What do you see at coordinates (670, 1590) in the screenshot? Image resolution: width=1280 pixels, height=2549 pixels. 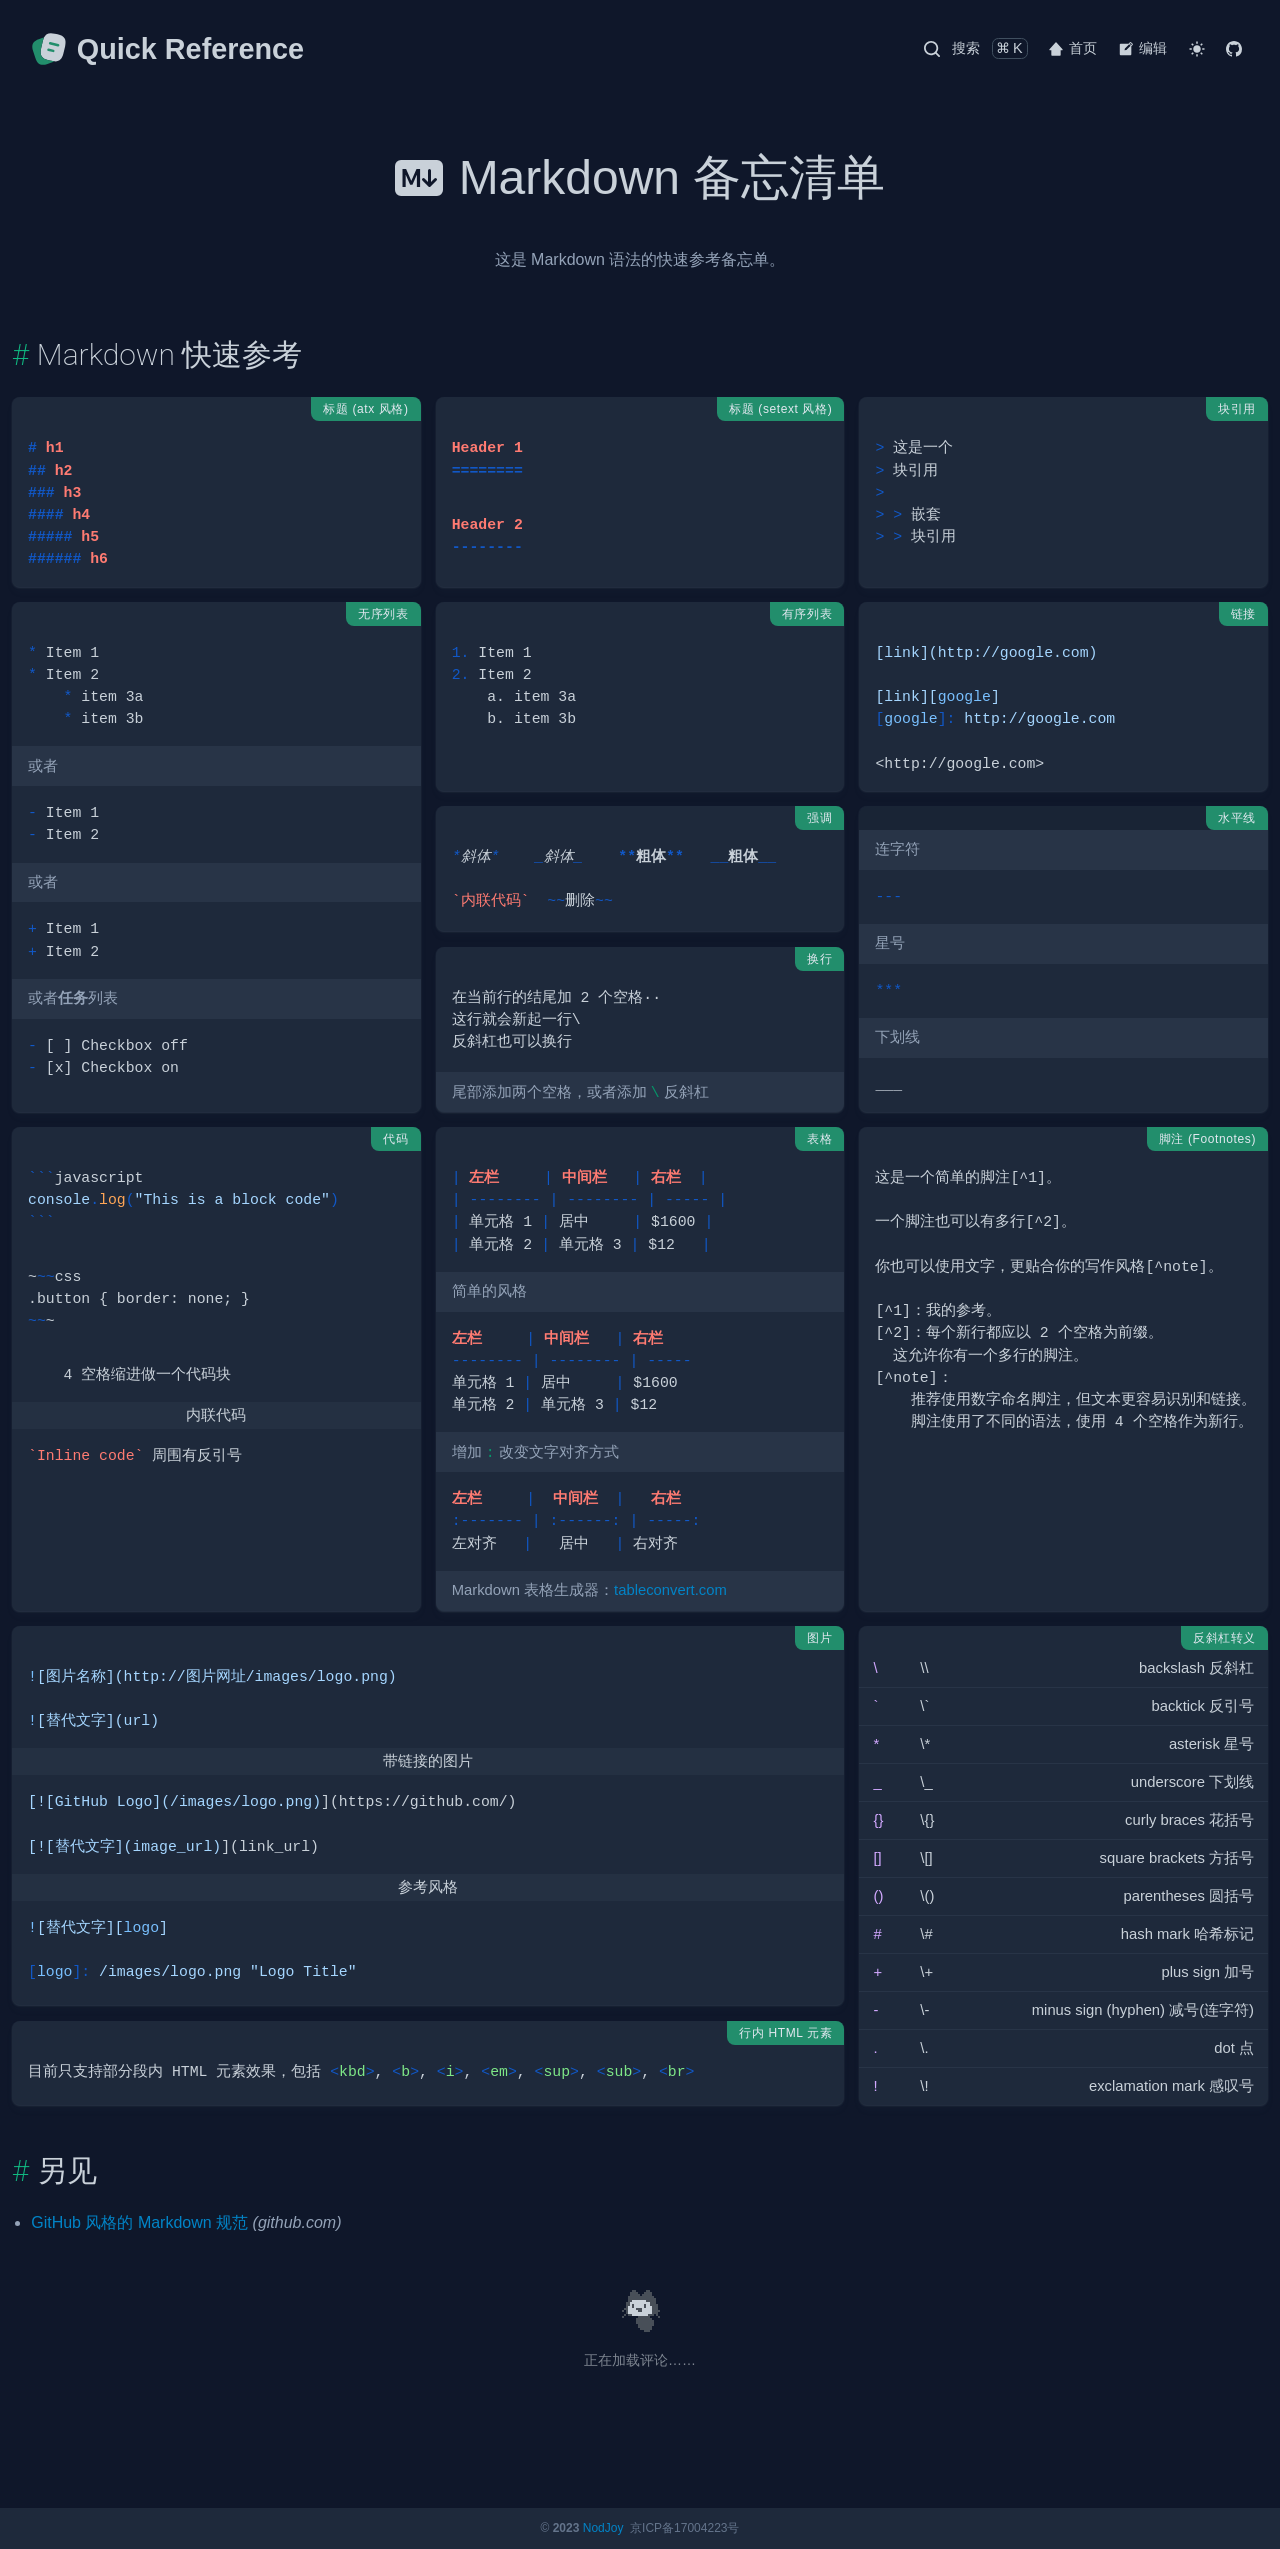 I see `tableconvert.com` at bounding box center [670, 1590].